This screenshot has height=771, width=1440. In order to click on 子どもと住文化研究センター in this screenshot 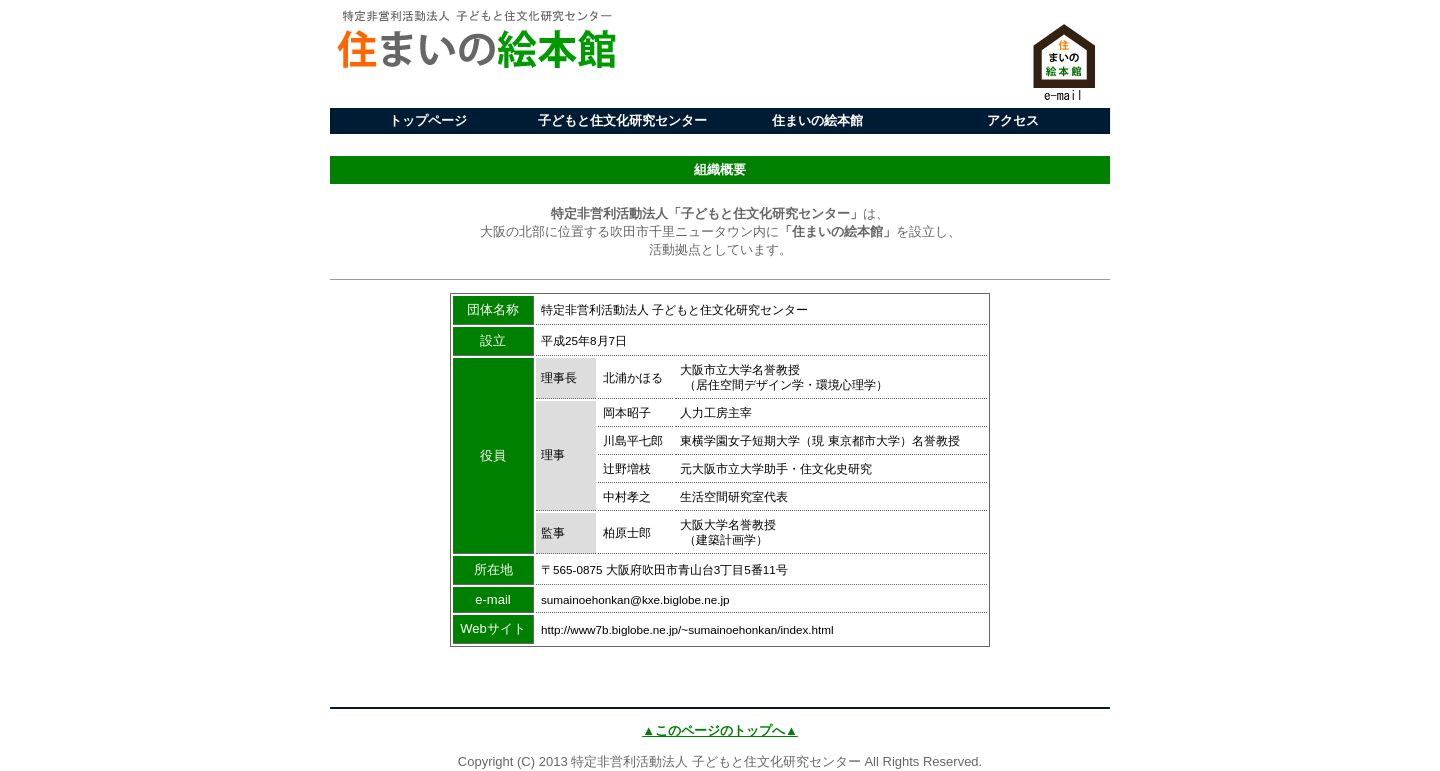, I will do `click(622, 120)`.